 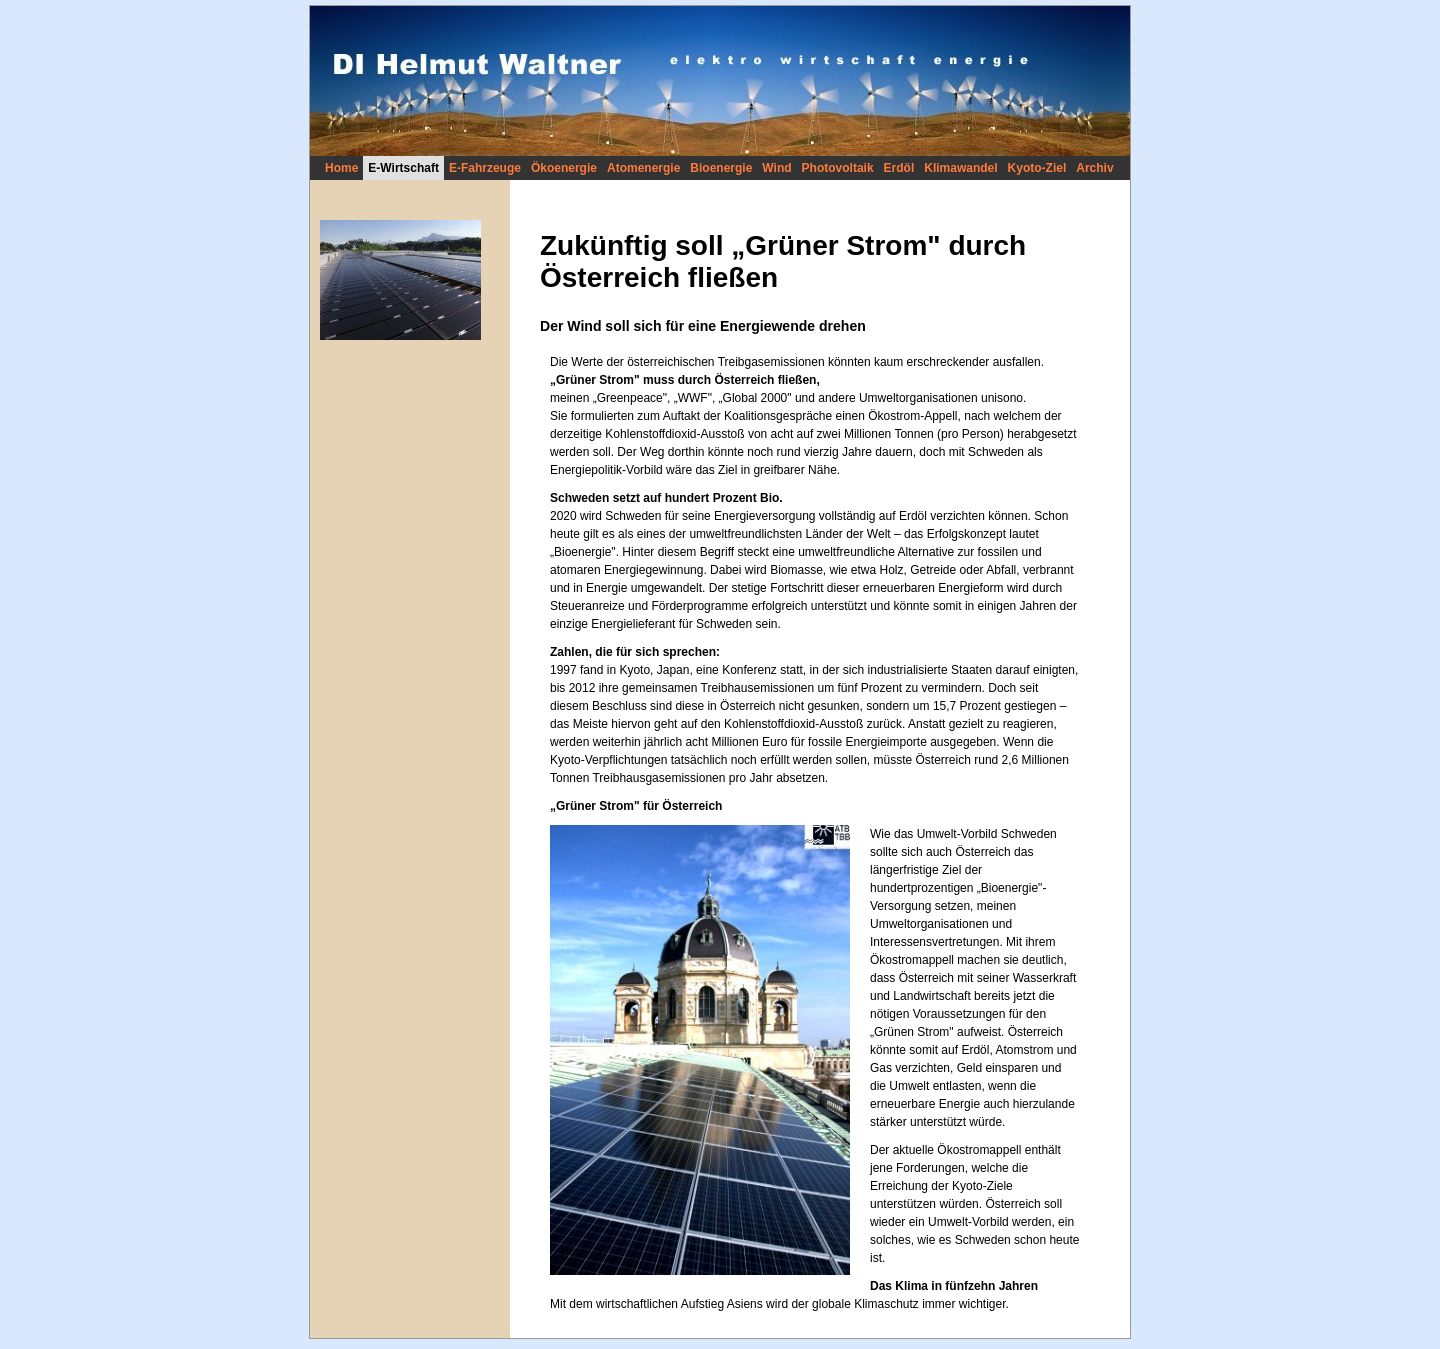 What do you see at coordinates (341, 168) in the screenshot?
I see `Home` at bounding box center [341, 168].